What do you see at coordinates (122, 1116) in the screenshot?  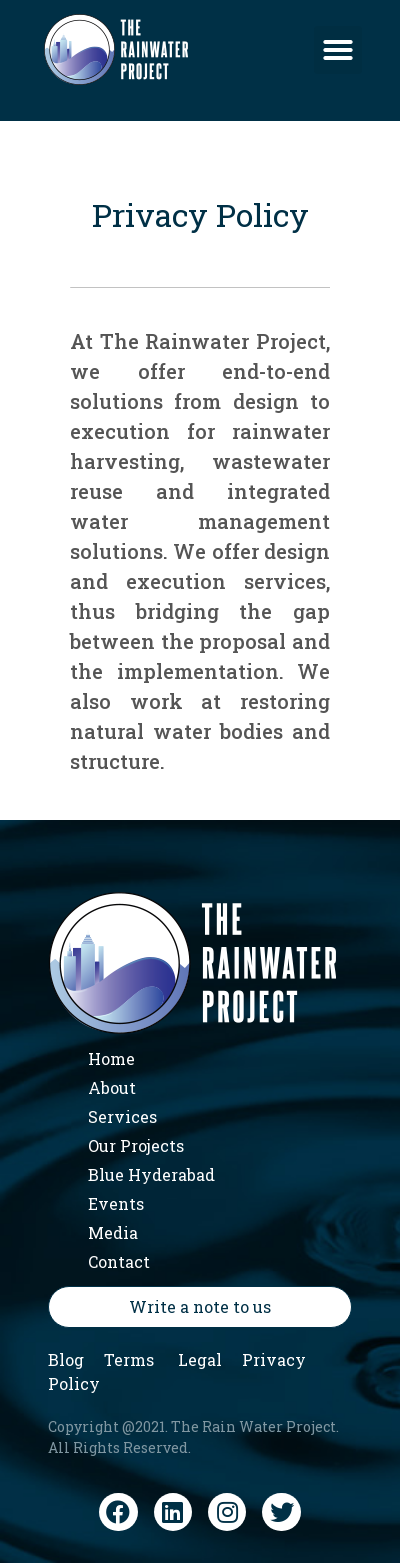 I see `Services` at bounding box center [122, 1116].